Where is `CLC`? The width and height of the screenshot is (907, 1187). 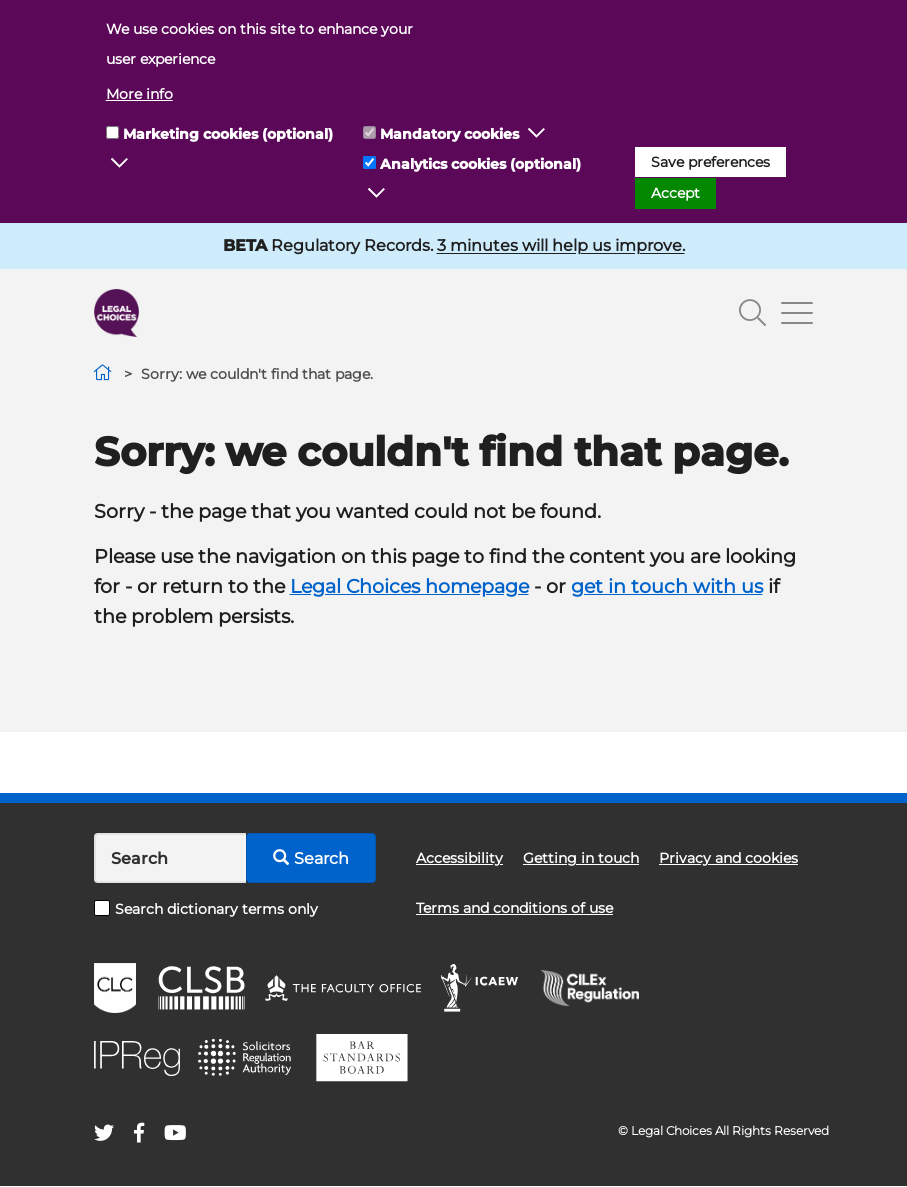 CLC is located at coordinates (115, 988).